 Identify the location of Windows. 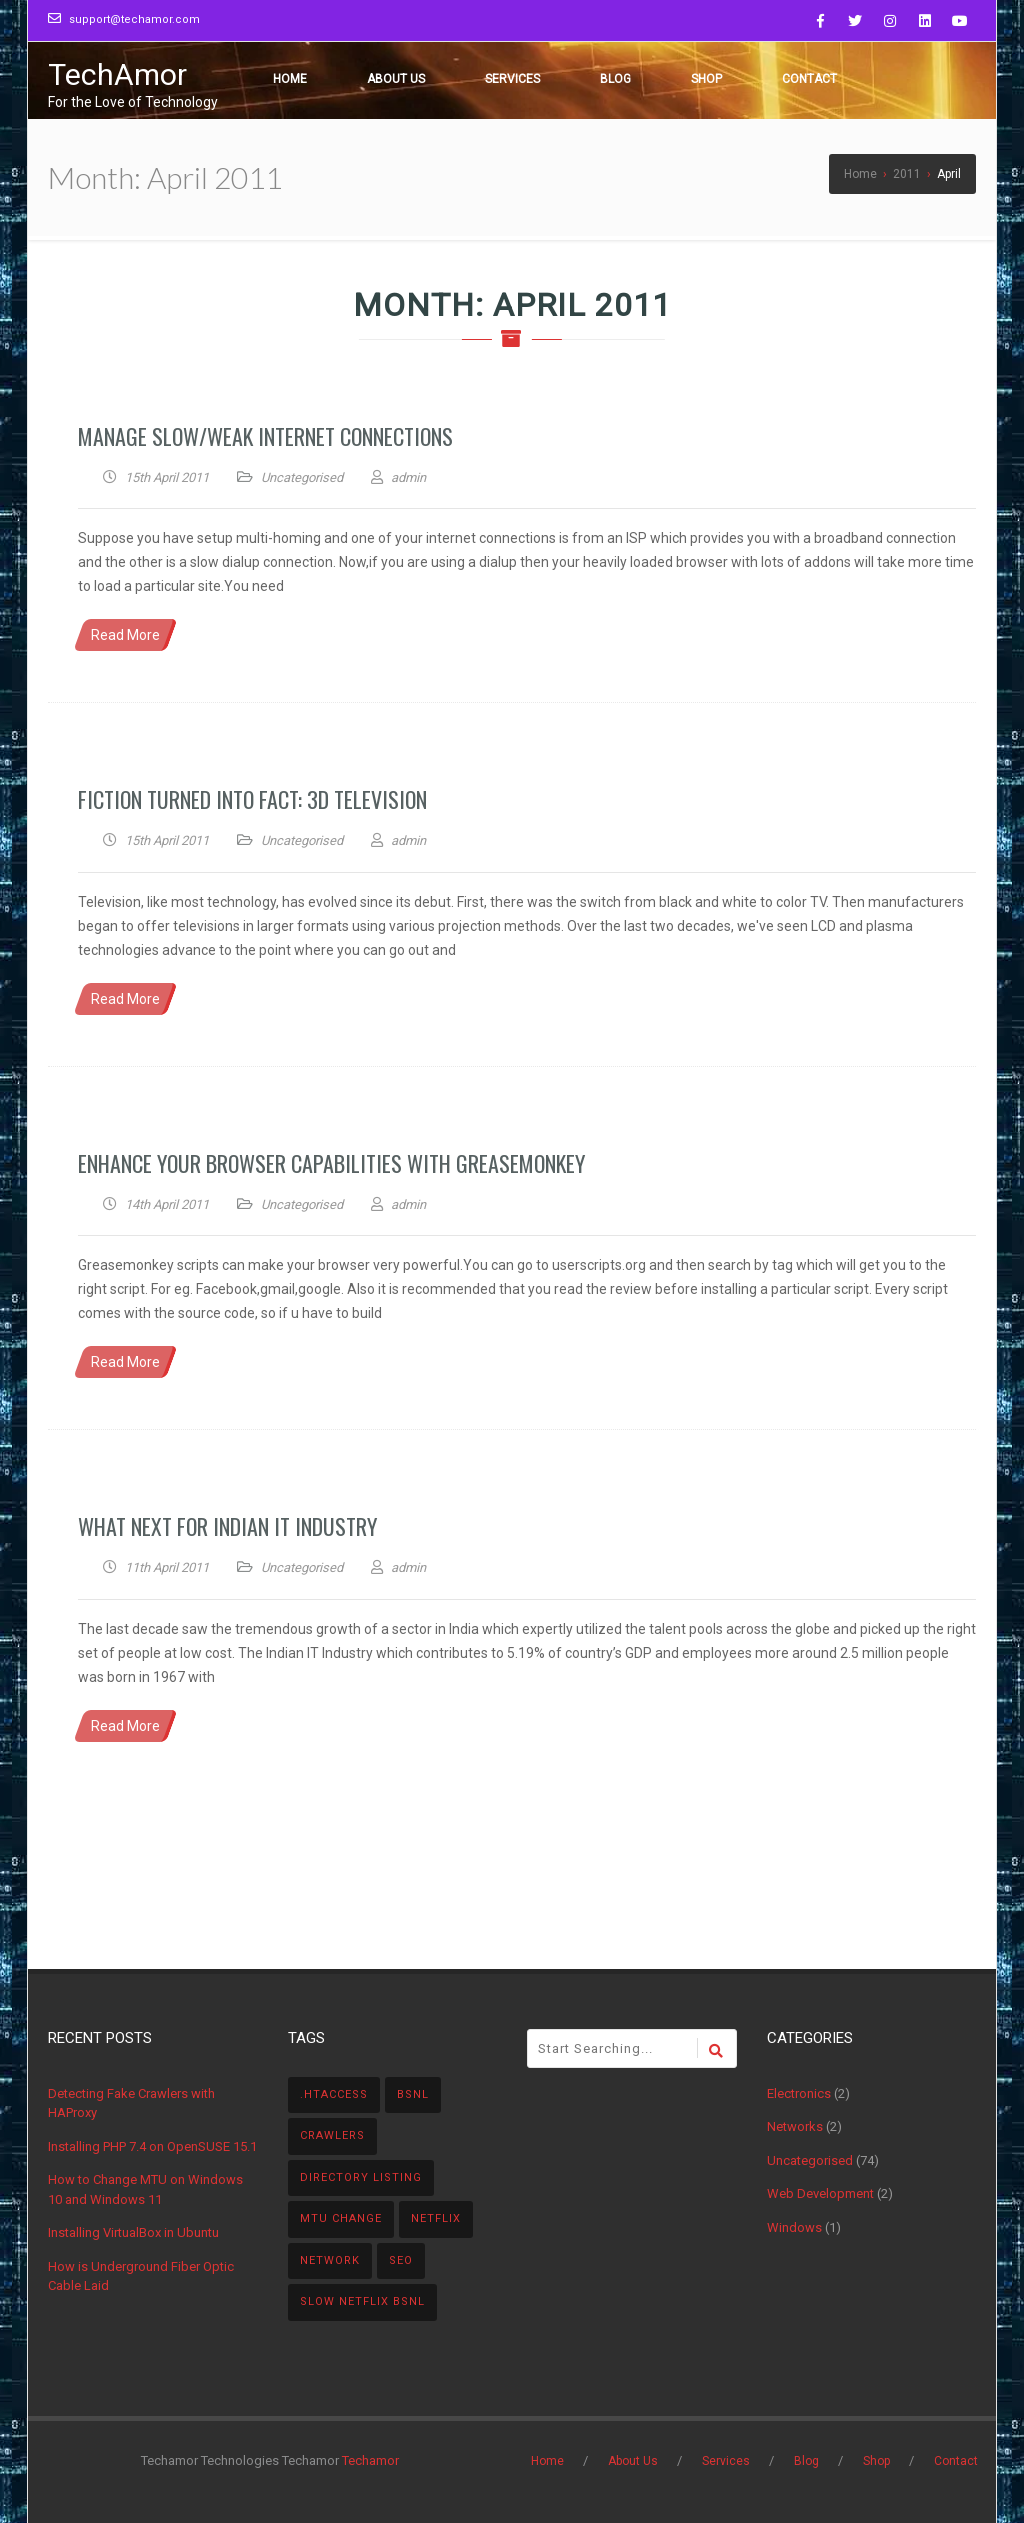
(794, 2227).